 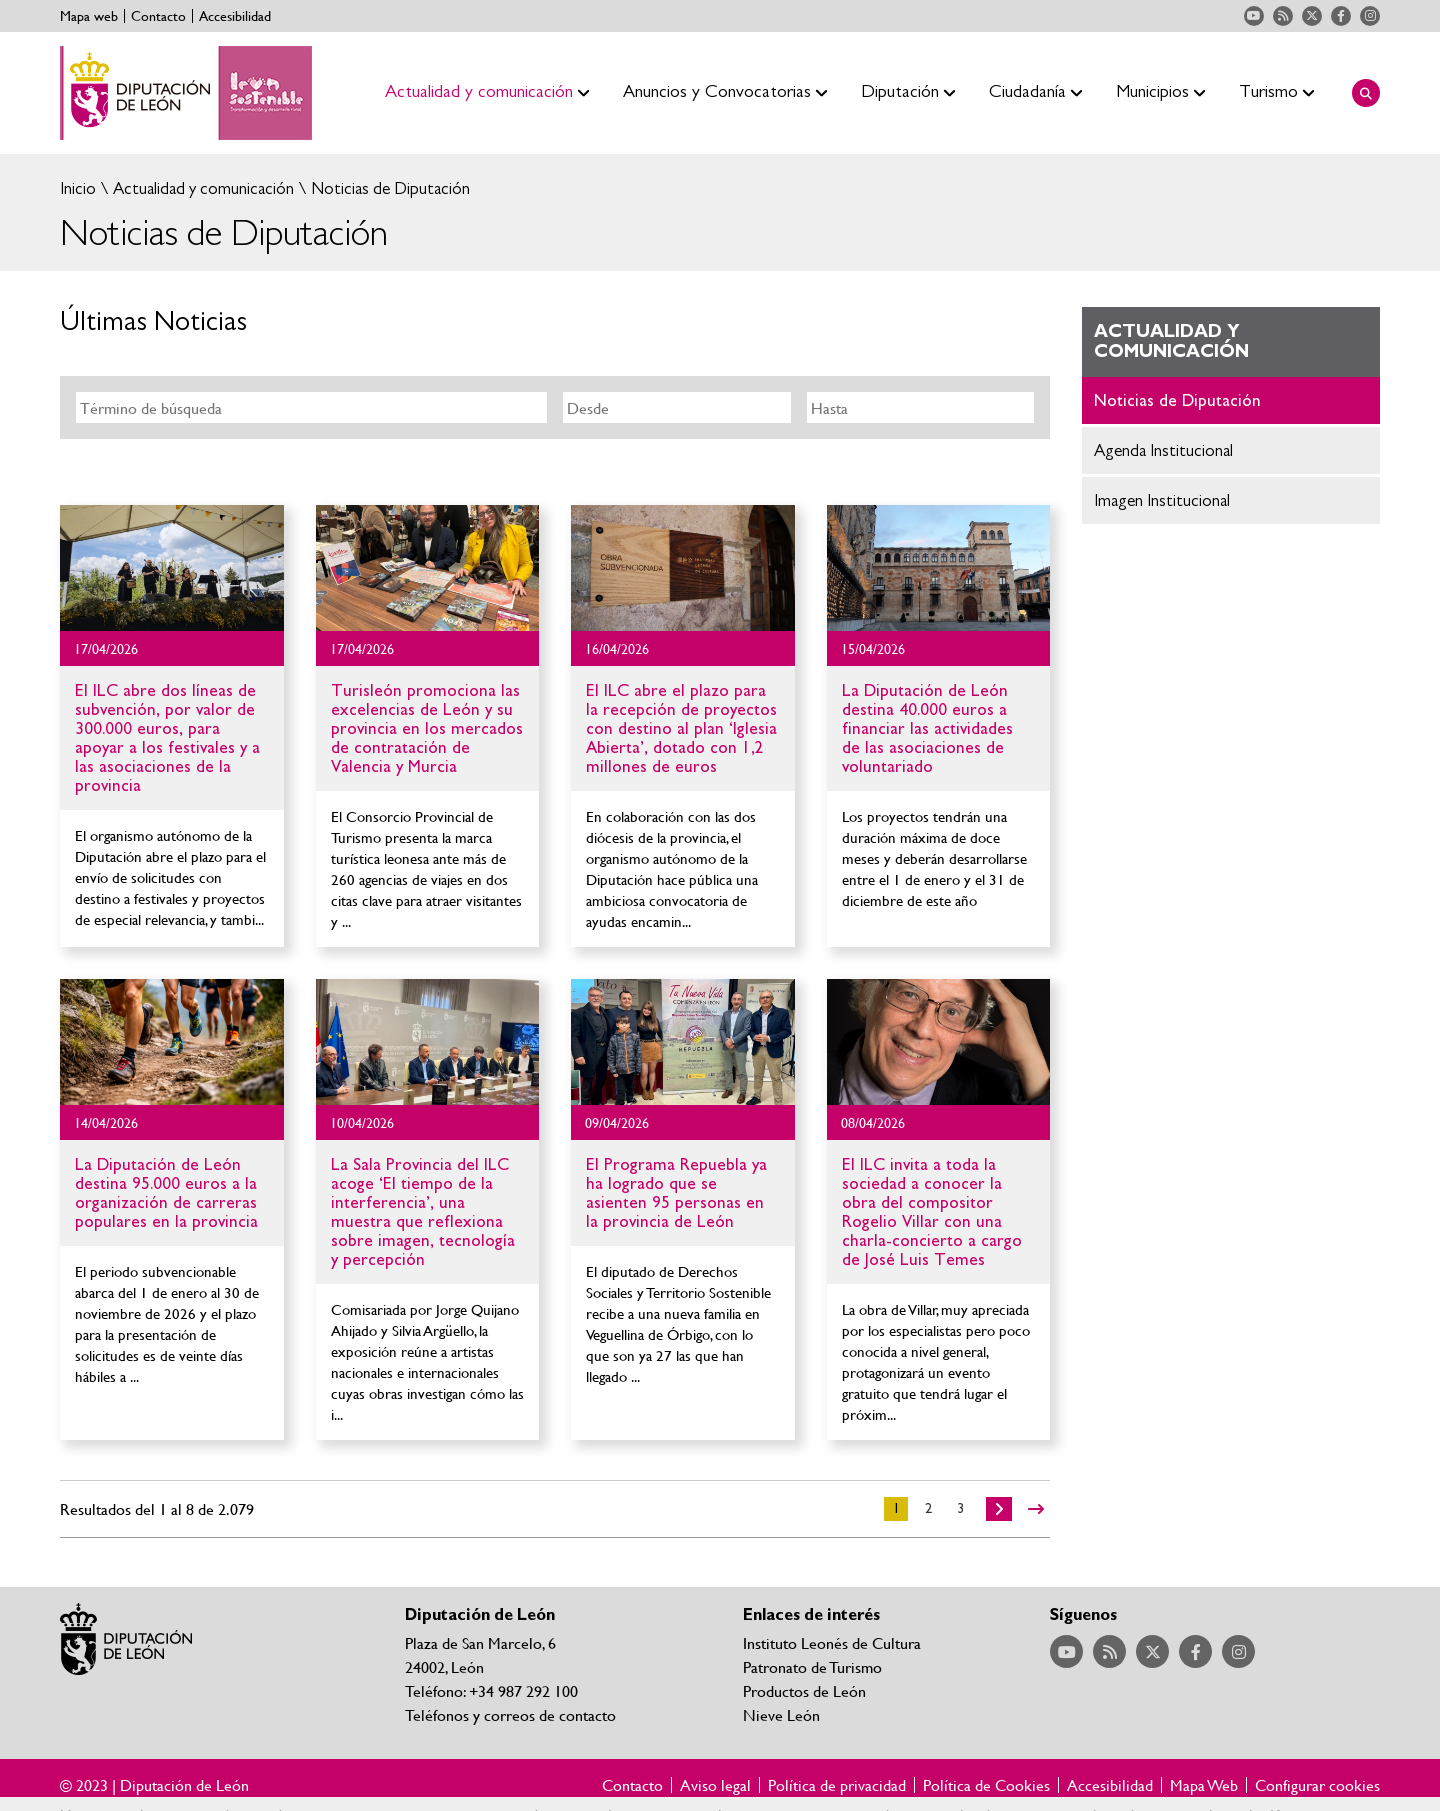 I want to click on Política de Cookies, so click(x=986, y=1785).